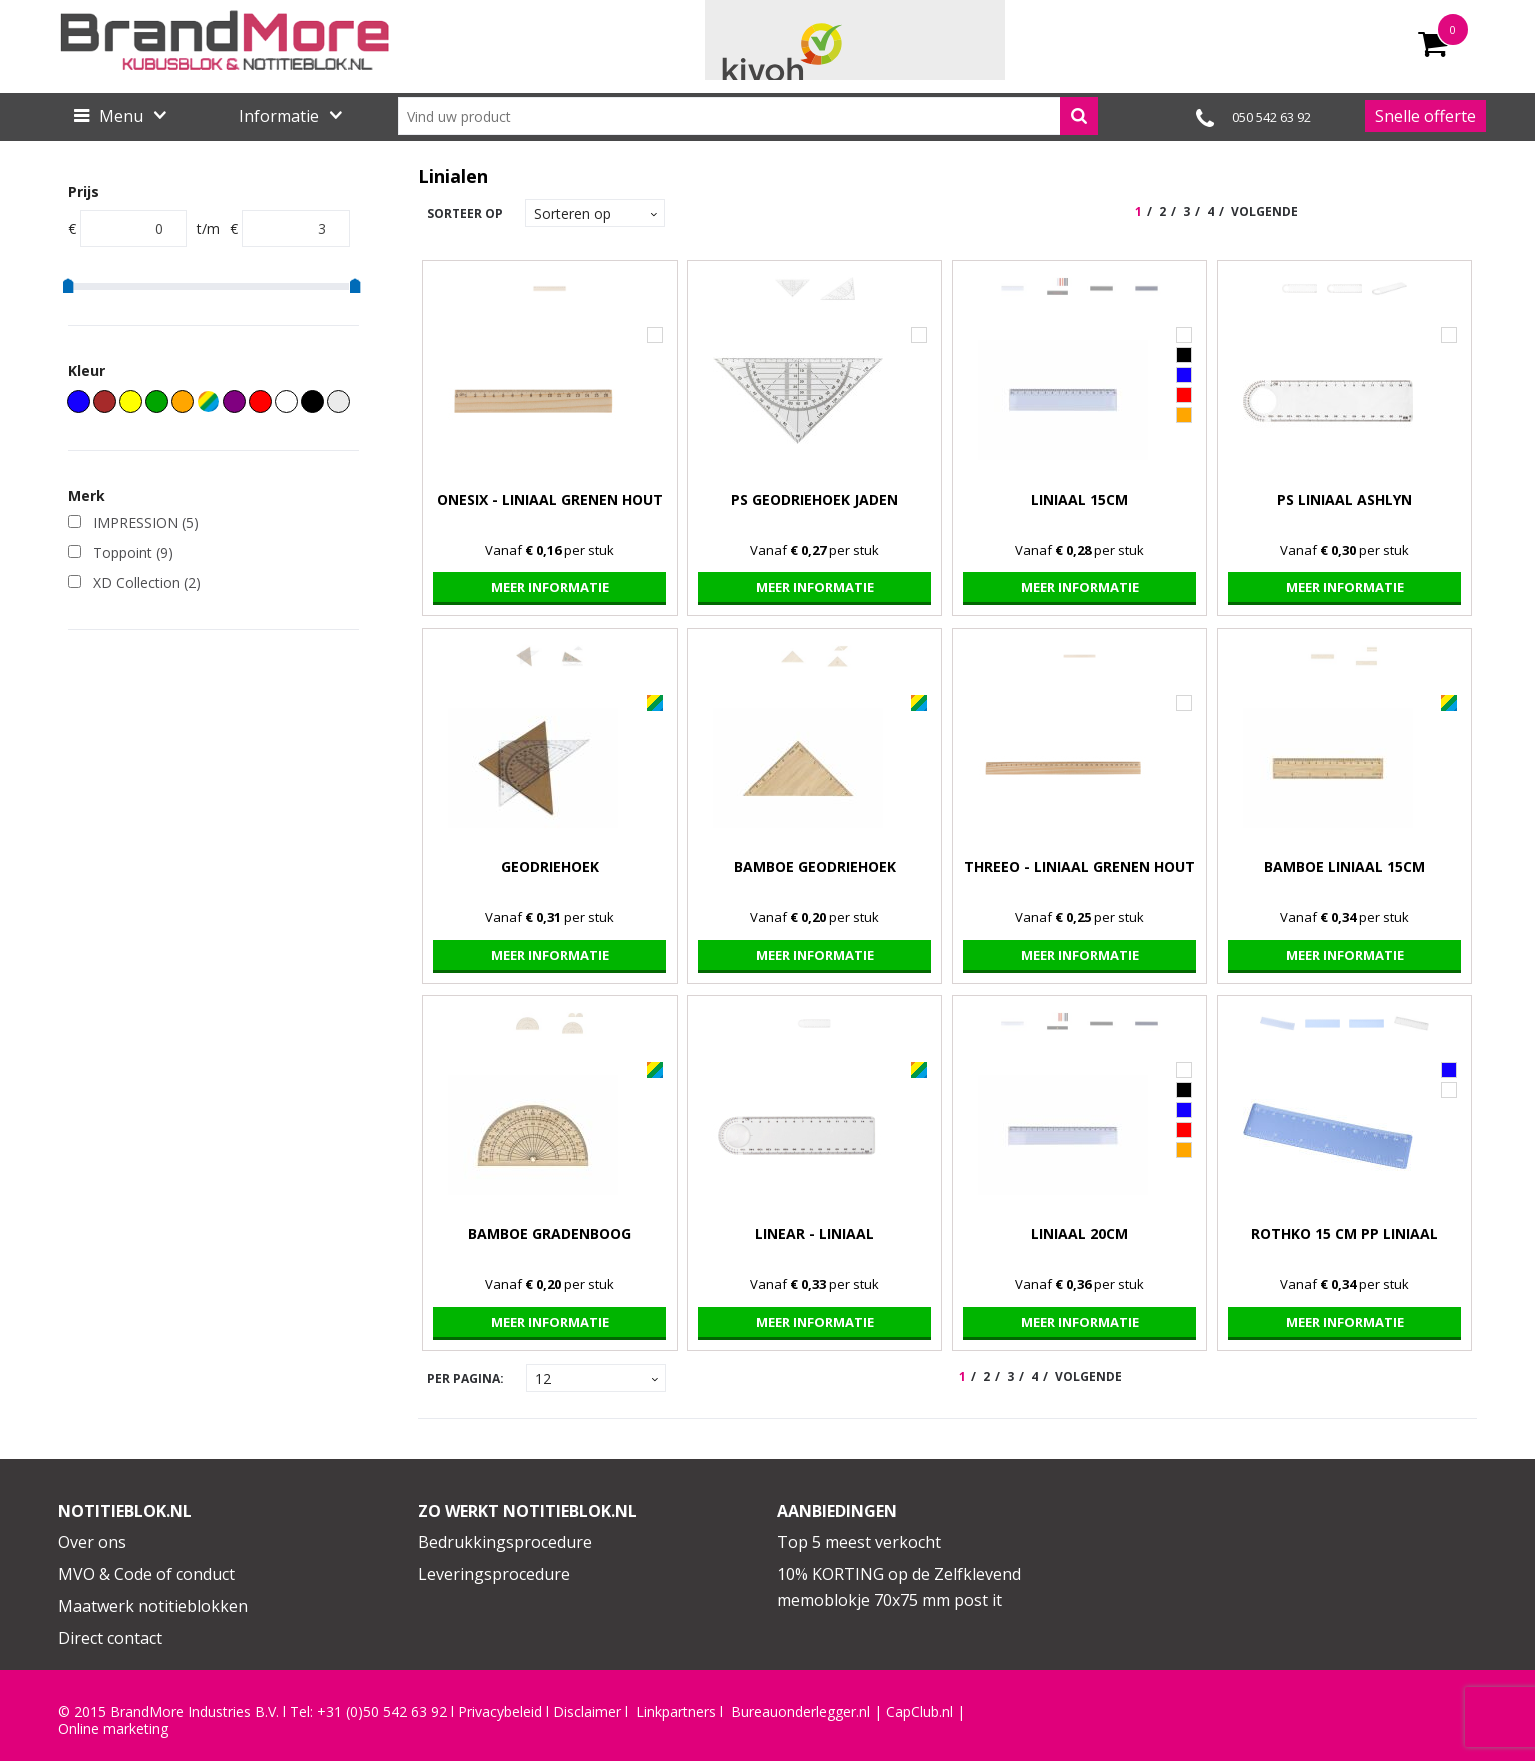 The height and width of the screenshot is (1761, 1535). What do you see at coordinates (676, 1712) in the screenshot?
I see `Linkpartners` at bounding box center [676, 1712].